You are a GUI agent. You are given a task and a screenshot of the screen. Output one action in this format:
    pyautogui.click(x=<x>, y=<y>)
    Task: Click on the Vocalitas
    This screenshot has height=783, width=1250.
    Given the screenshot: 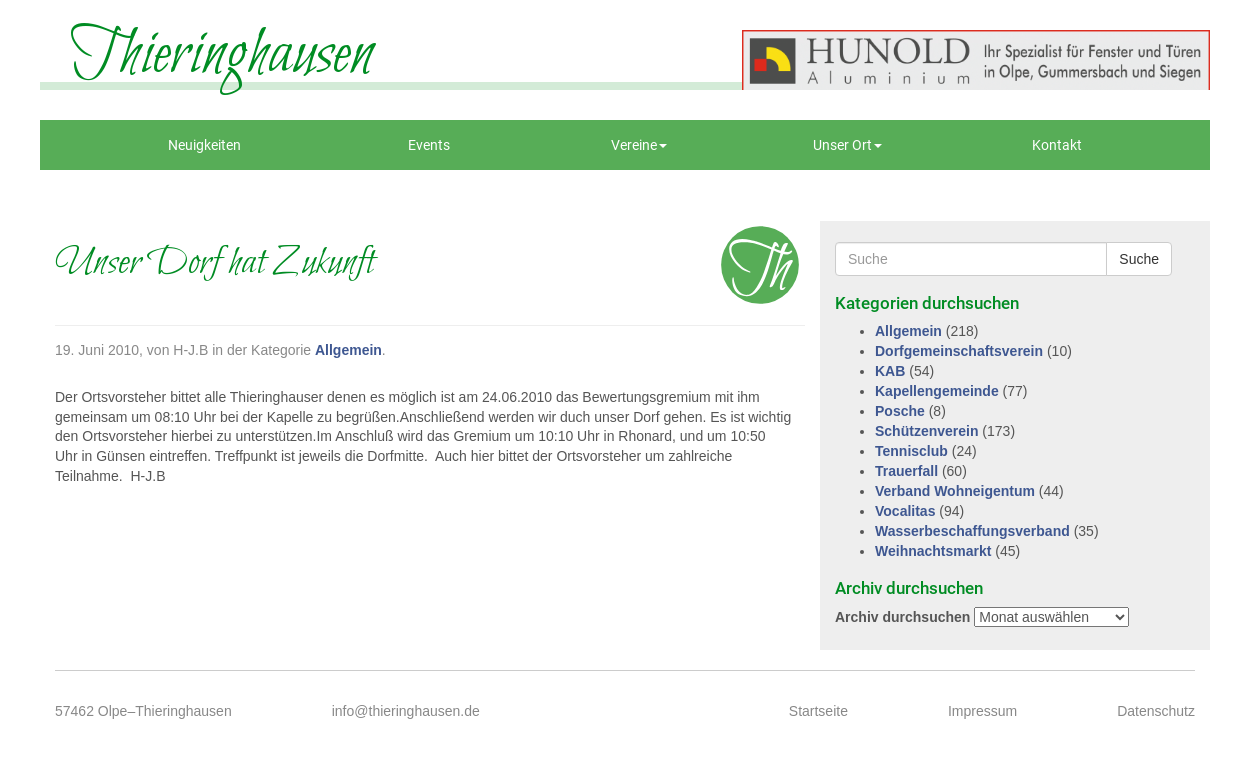 What is the action you would take?
    pyautogui.click(x=905, y=511)
    